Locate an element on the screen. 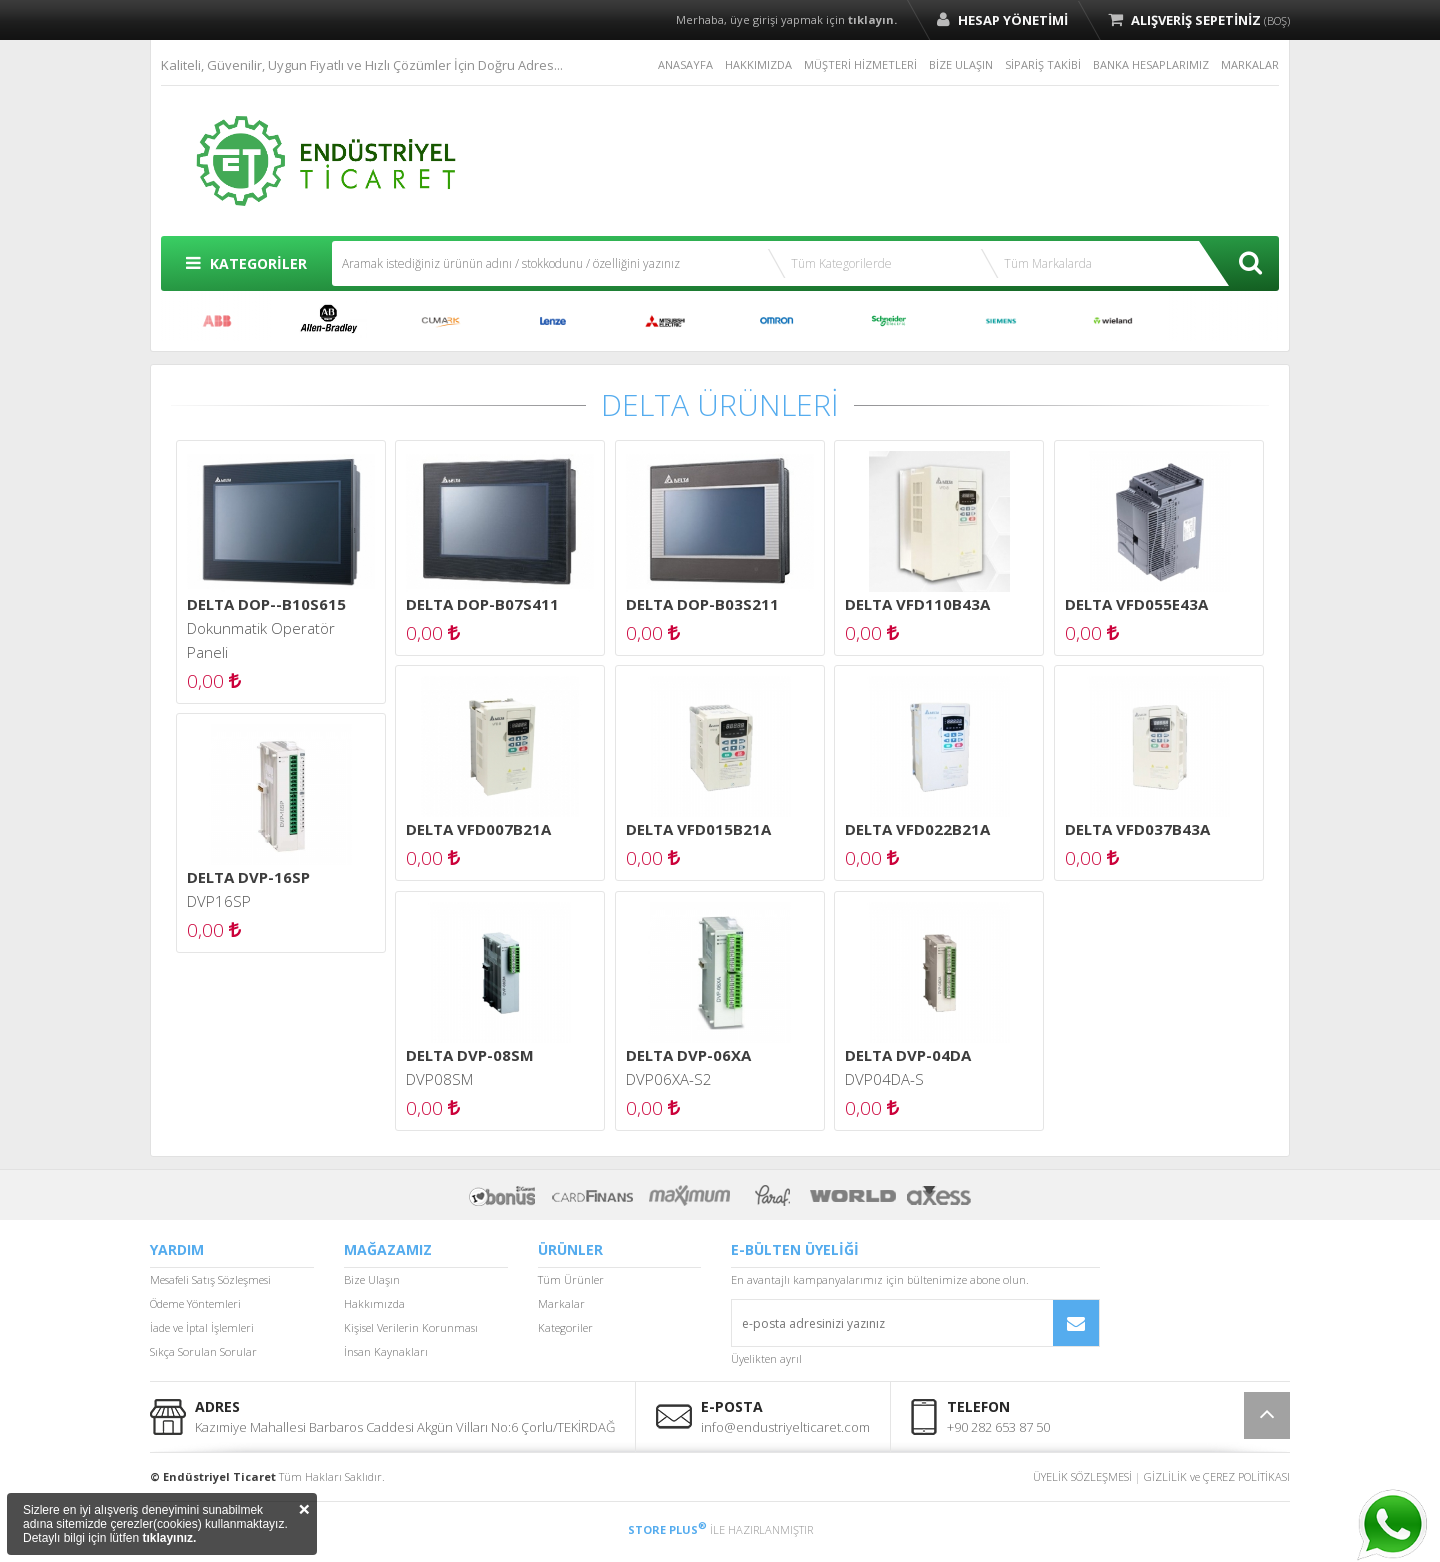 This screenshot has width=1440, height=1562. SCHNEİDER ELECTRİC is located at coordinates (889, 321).